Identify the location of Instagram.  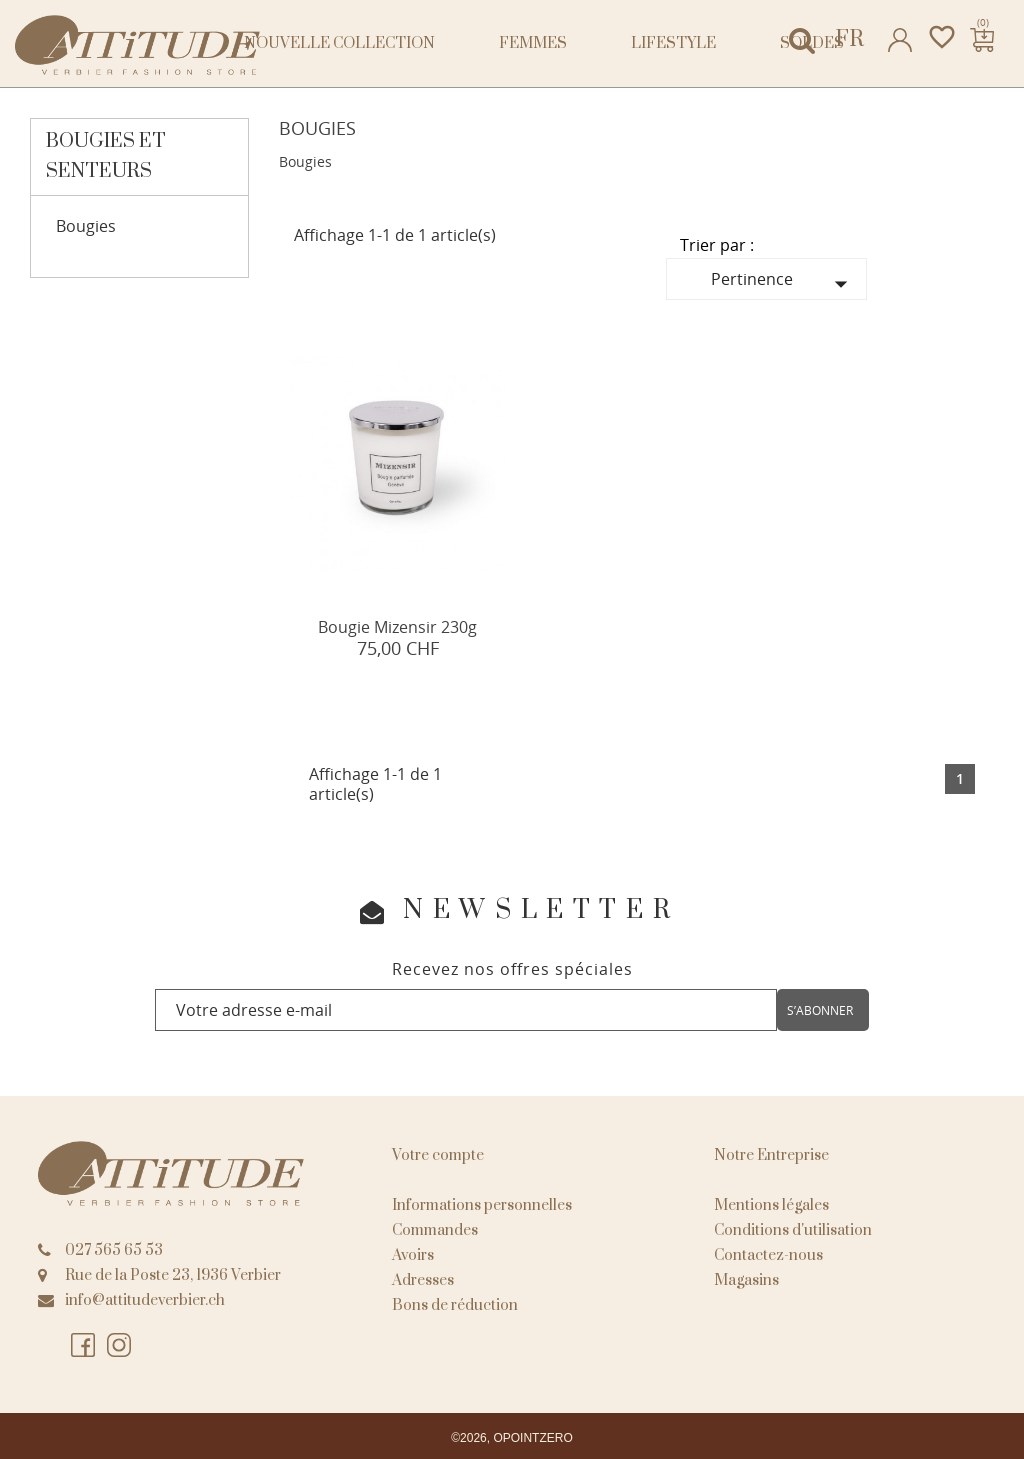
(120, 1346).